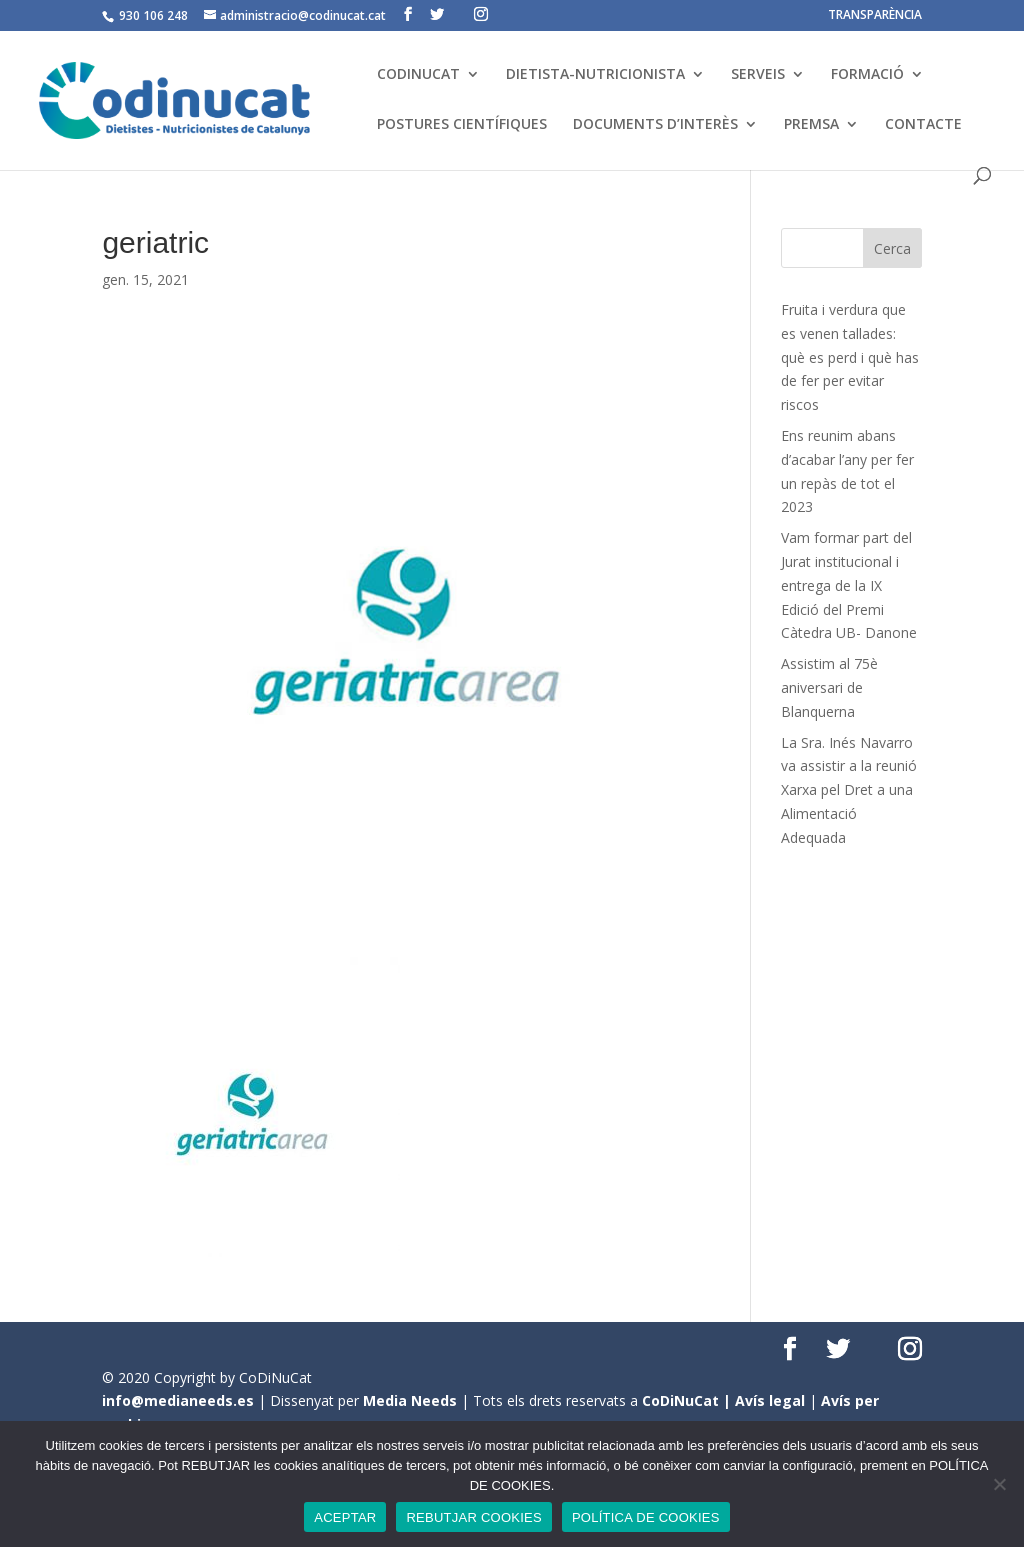 Image resolution: width=1024 pixels, height=1547 pixels. What do you see at coordinates (867, 75) in the screenshot?
I see `FORMACIÓ` at bounding box center [867, 75].